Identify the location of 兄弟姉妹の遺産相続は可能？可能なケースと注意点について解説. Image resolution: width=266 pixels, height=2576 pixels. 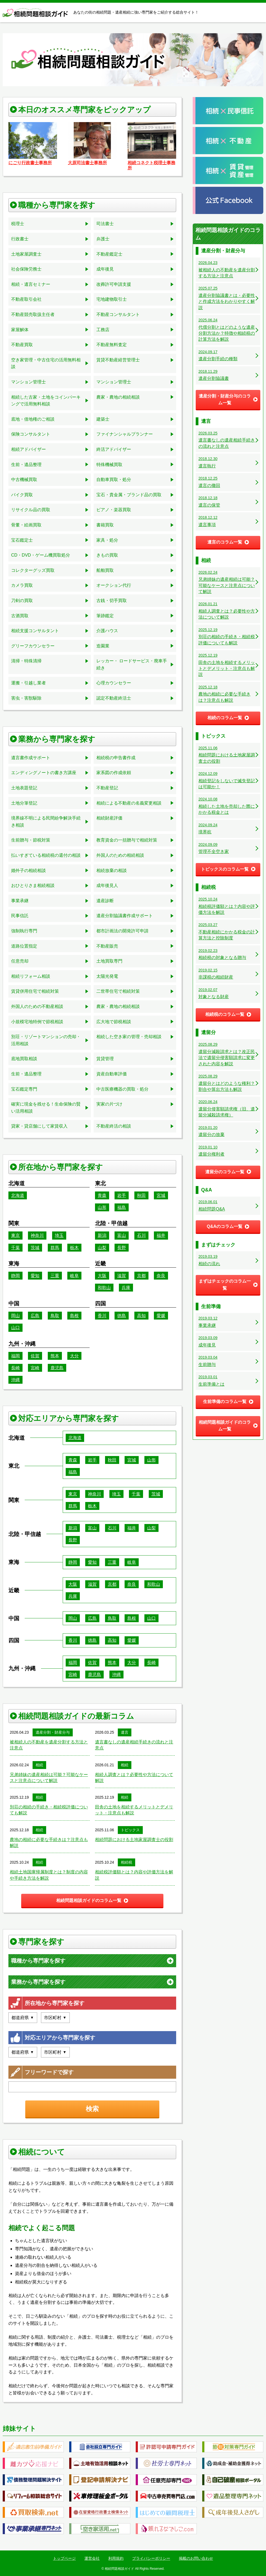
(49, 1777).